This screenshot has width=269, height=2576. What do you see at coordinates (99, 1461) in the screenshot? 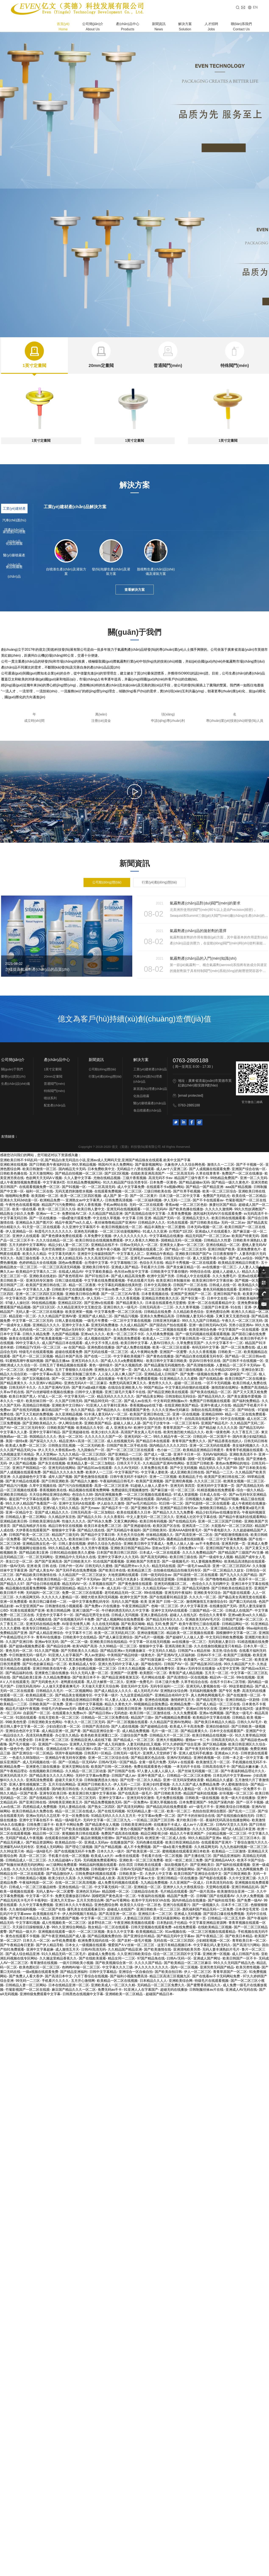
I see `欧美伊人一二三区` at bounding box center [99, 1461].